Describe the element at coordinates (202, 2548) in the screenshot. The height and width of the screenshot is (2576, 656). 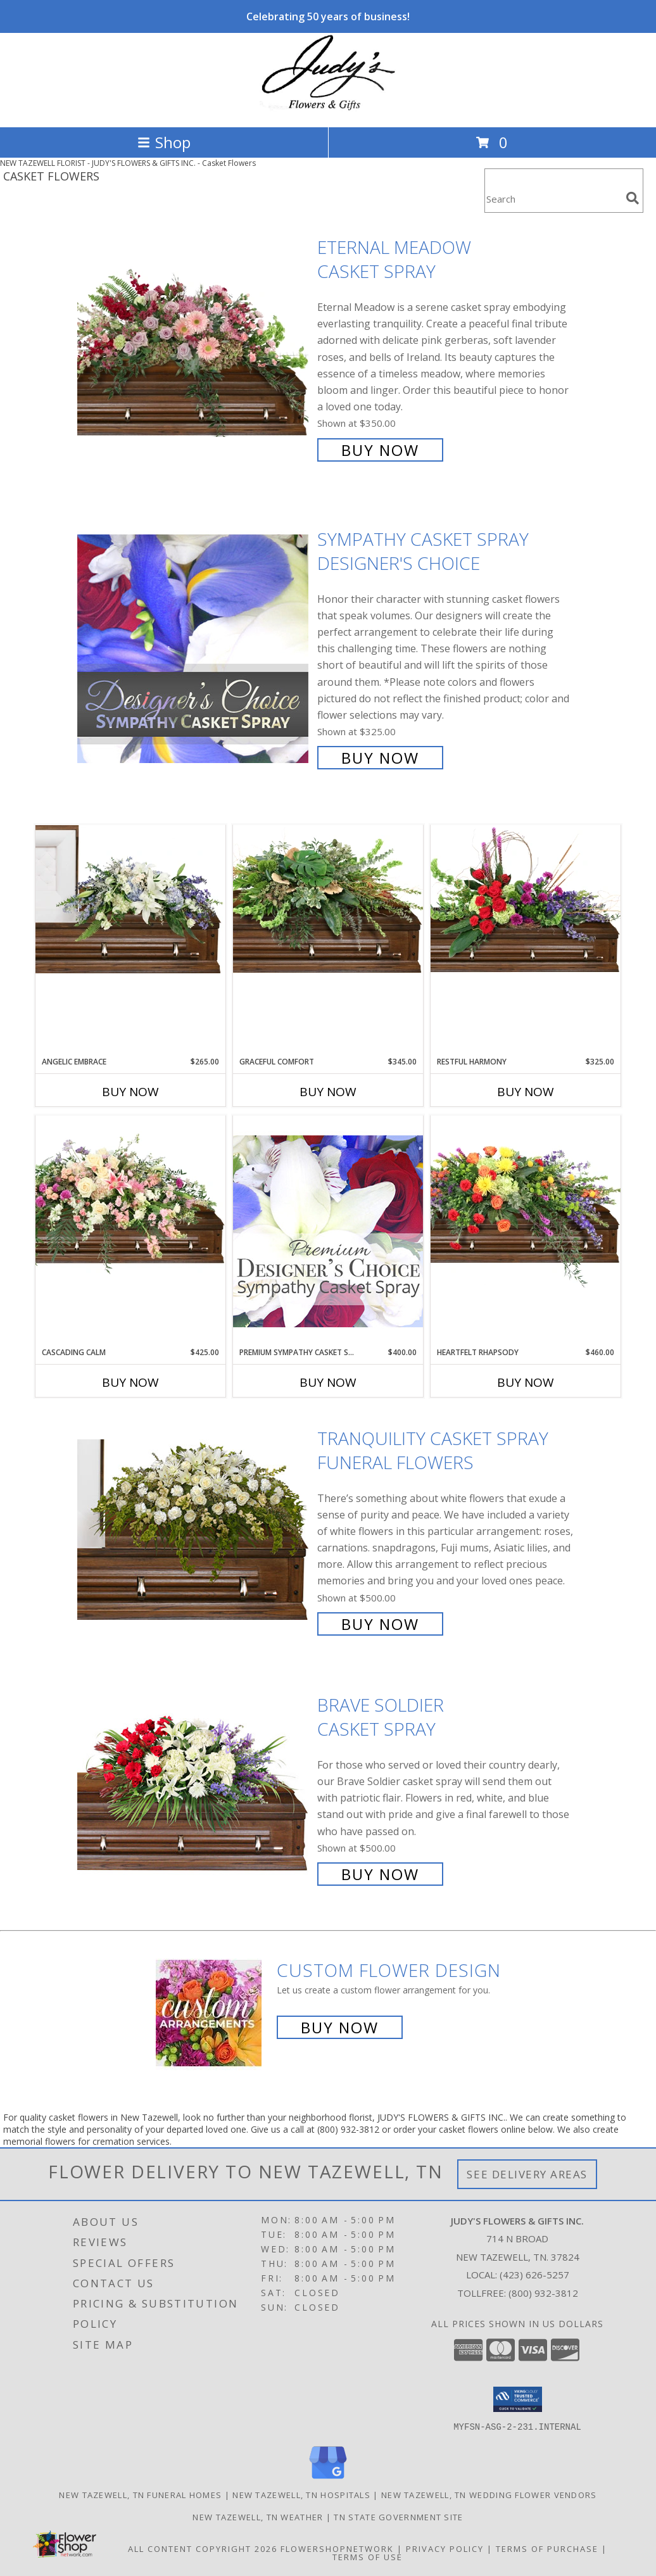
I see `All Content Copyright 2026 [Open Flower shop network terms of use in new window]` at that location.